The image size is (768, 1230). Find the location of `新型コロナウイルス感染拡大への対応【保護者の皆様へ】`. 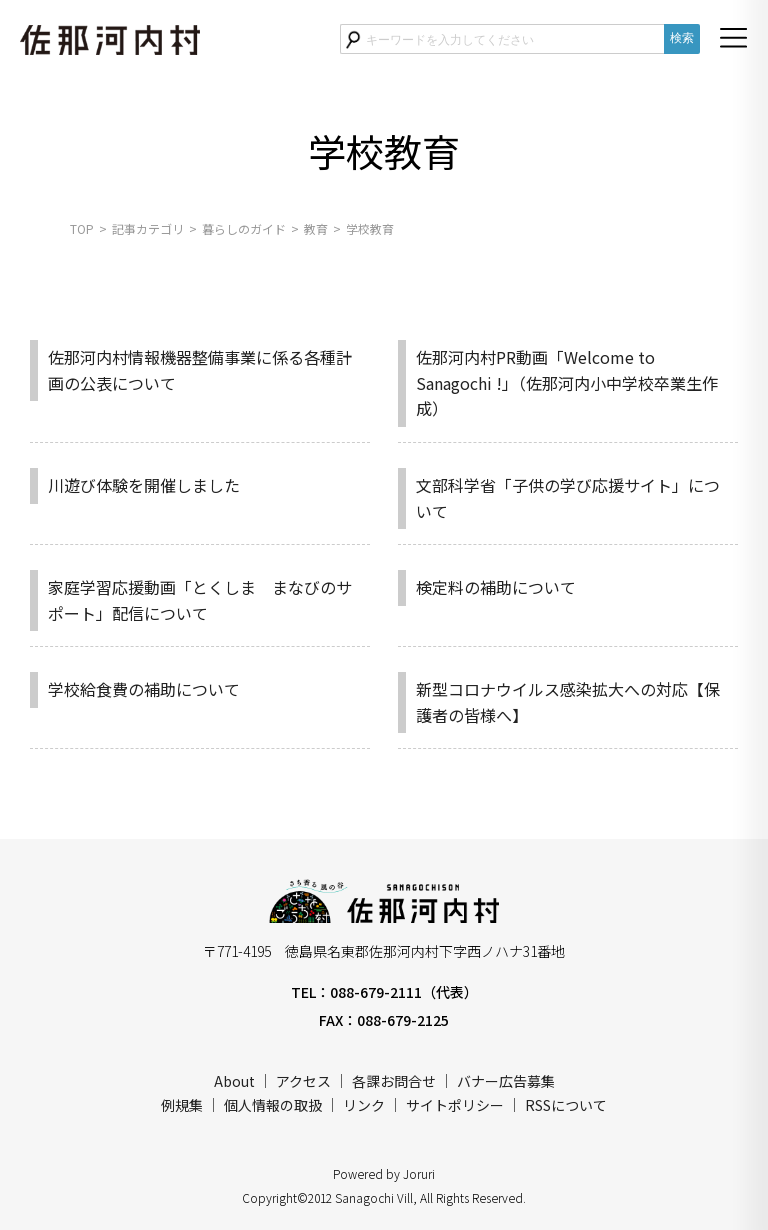

新型コロナウイルス感染拡大への対応【保護者の皆様へ】 is located at coordinates (568, 702).